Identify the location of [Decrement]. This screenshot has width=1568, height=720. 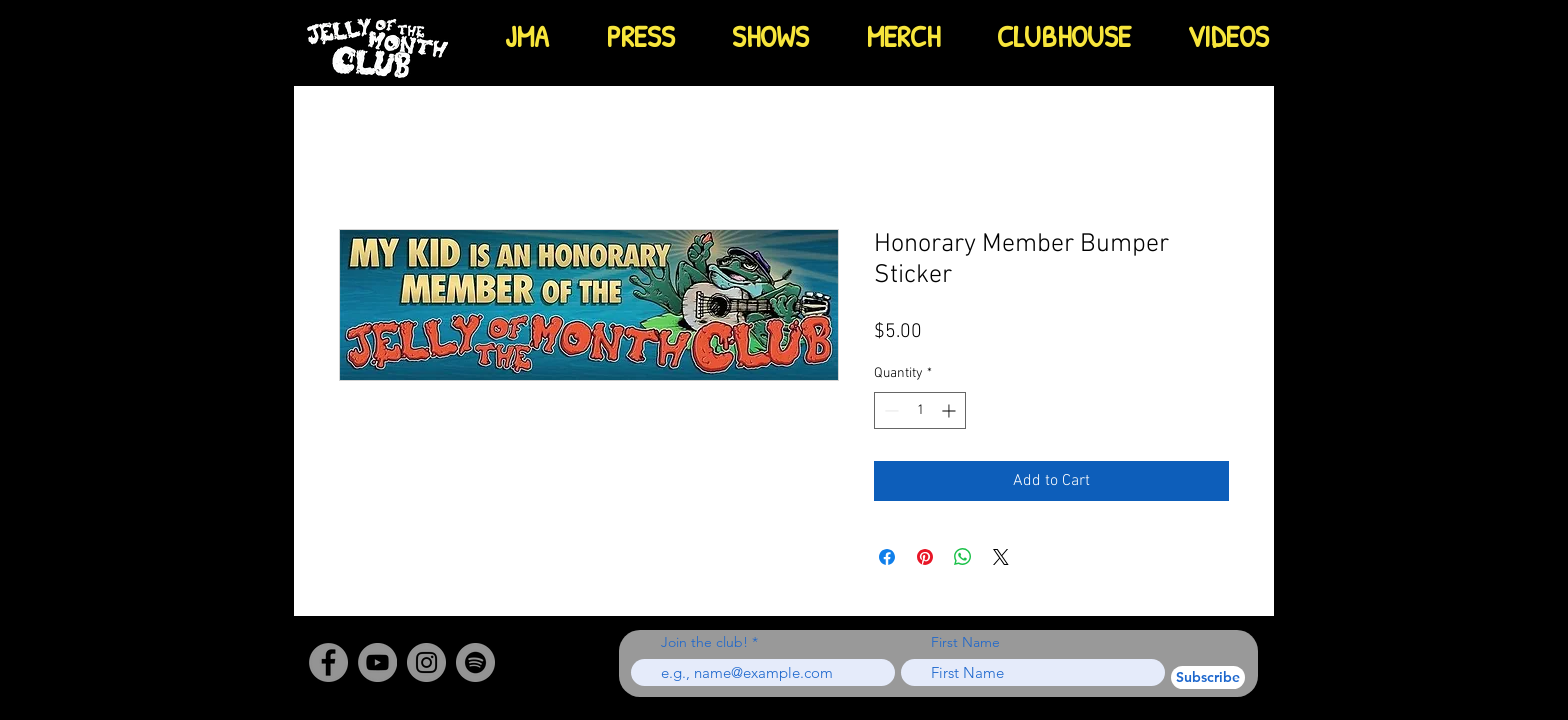
(889, 410).